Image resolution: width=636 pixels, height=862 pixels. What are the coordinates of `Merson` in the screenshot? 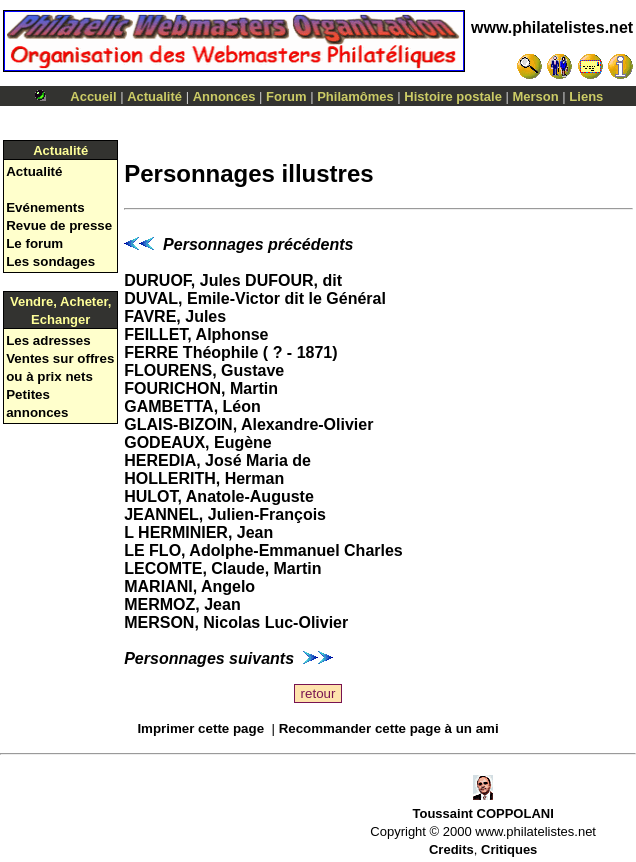 It's located at (536, 96).